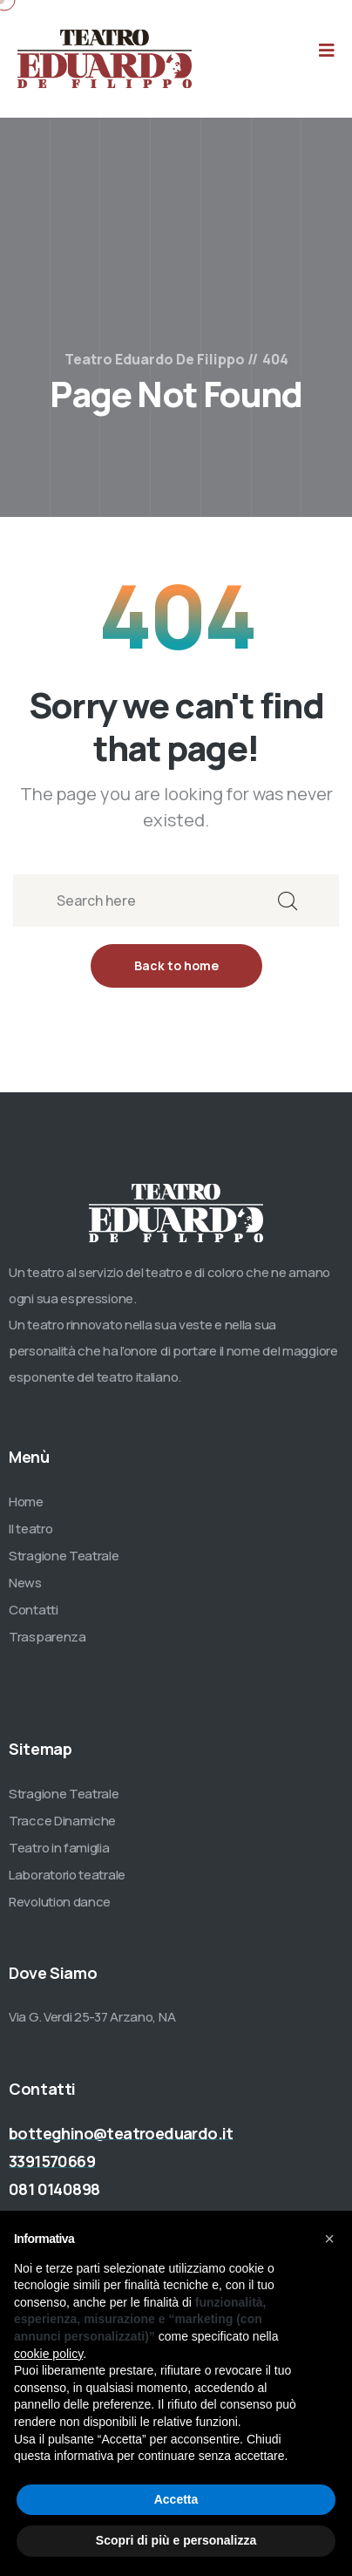  What do you see at coordinates (329, 2239) in the screenshot?
I see `[button]` at bounding box center [329, 2239].